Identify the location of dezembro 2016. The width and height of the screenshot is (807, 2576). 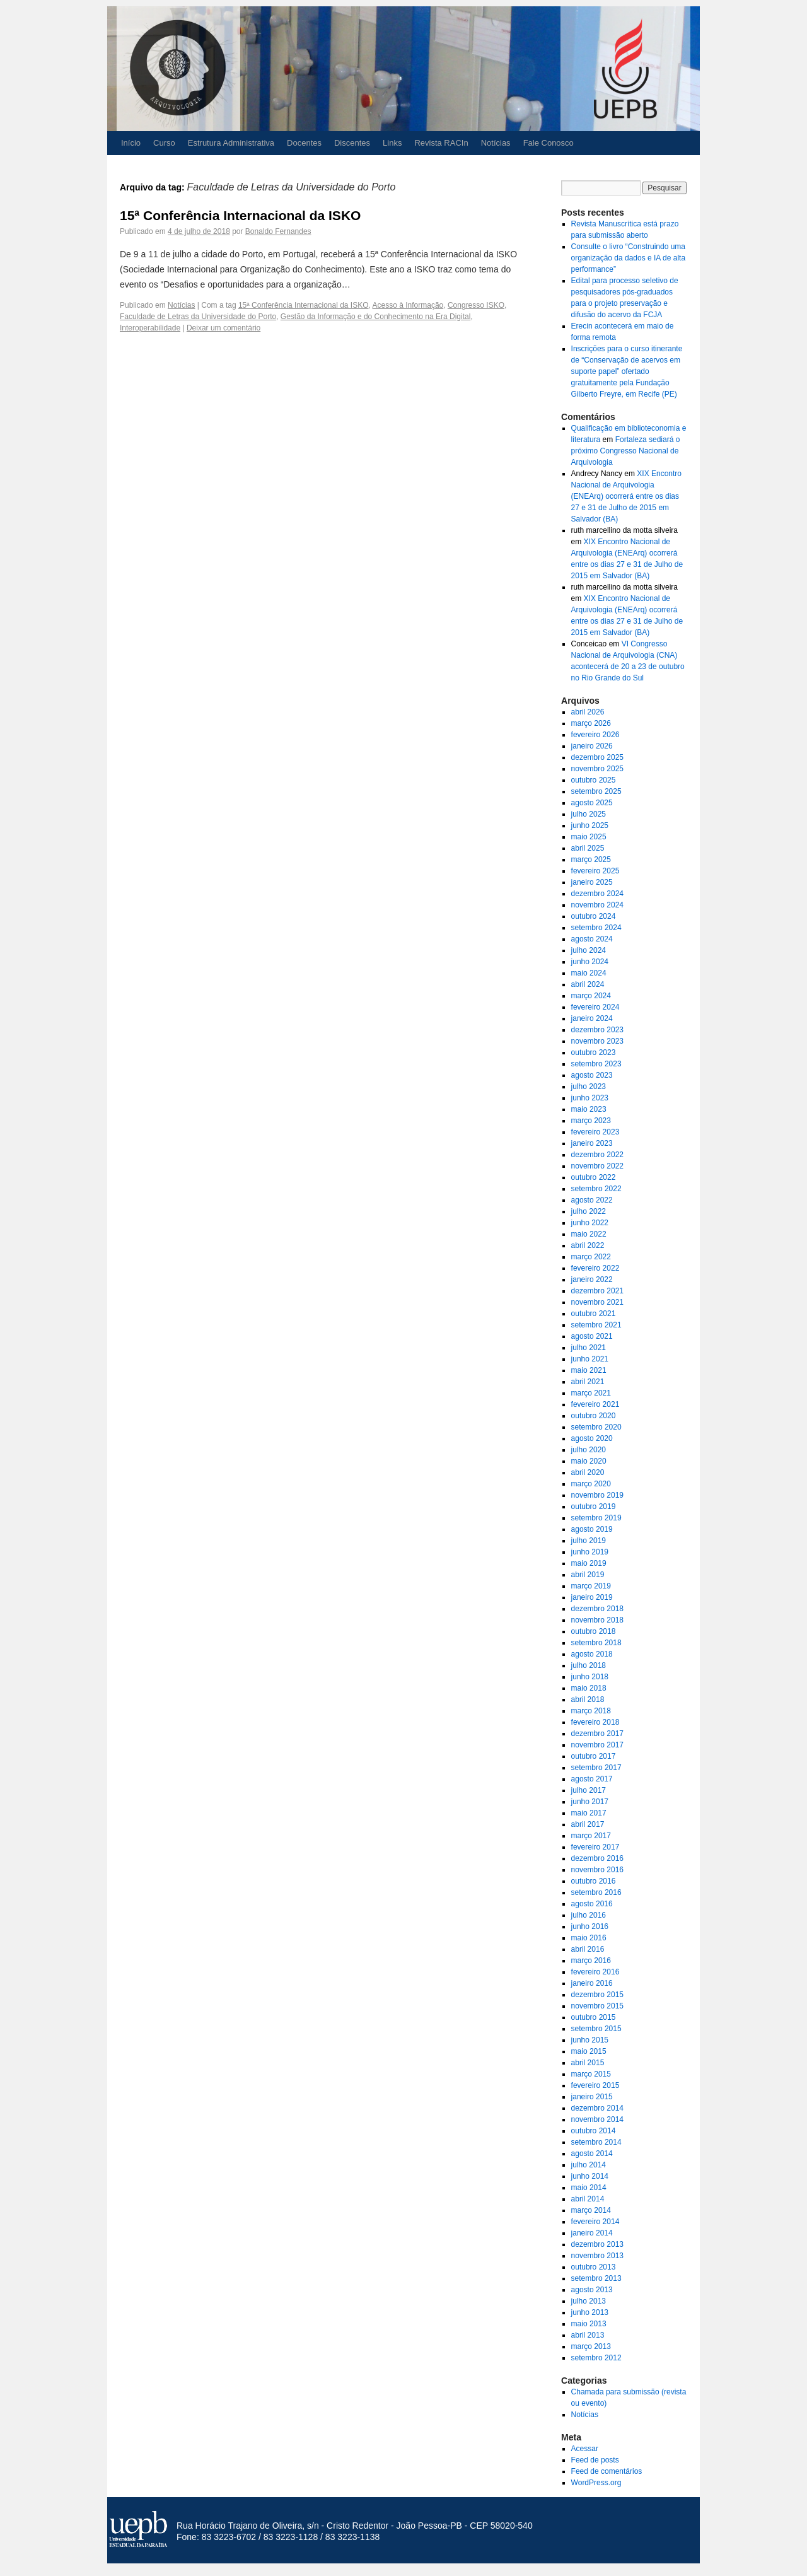
(597, 1858).